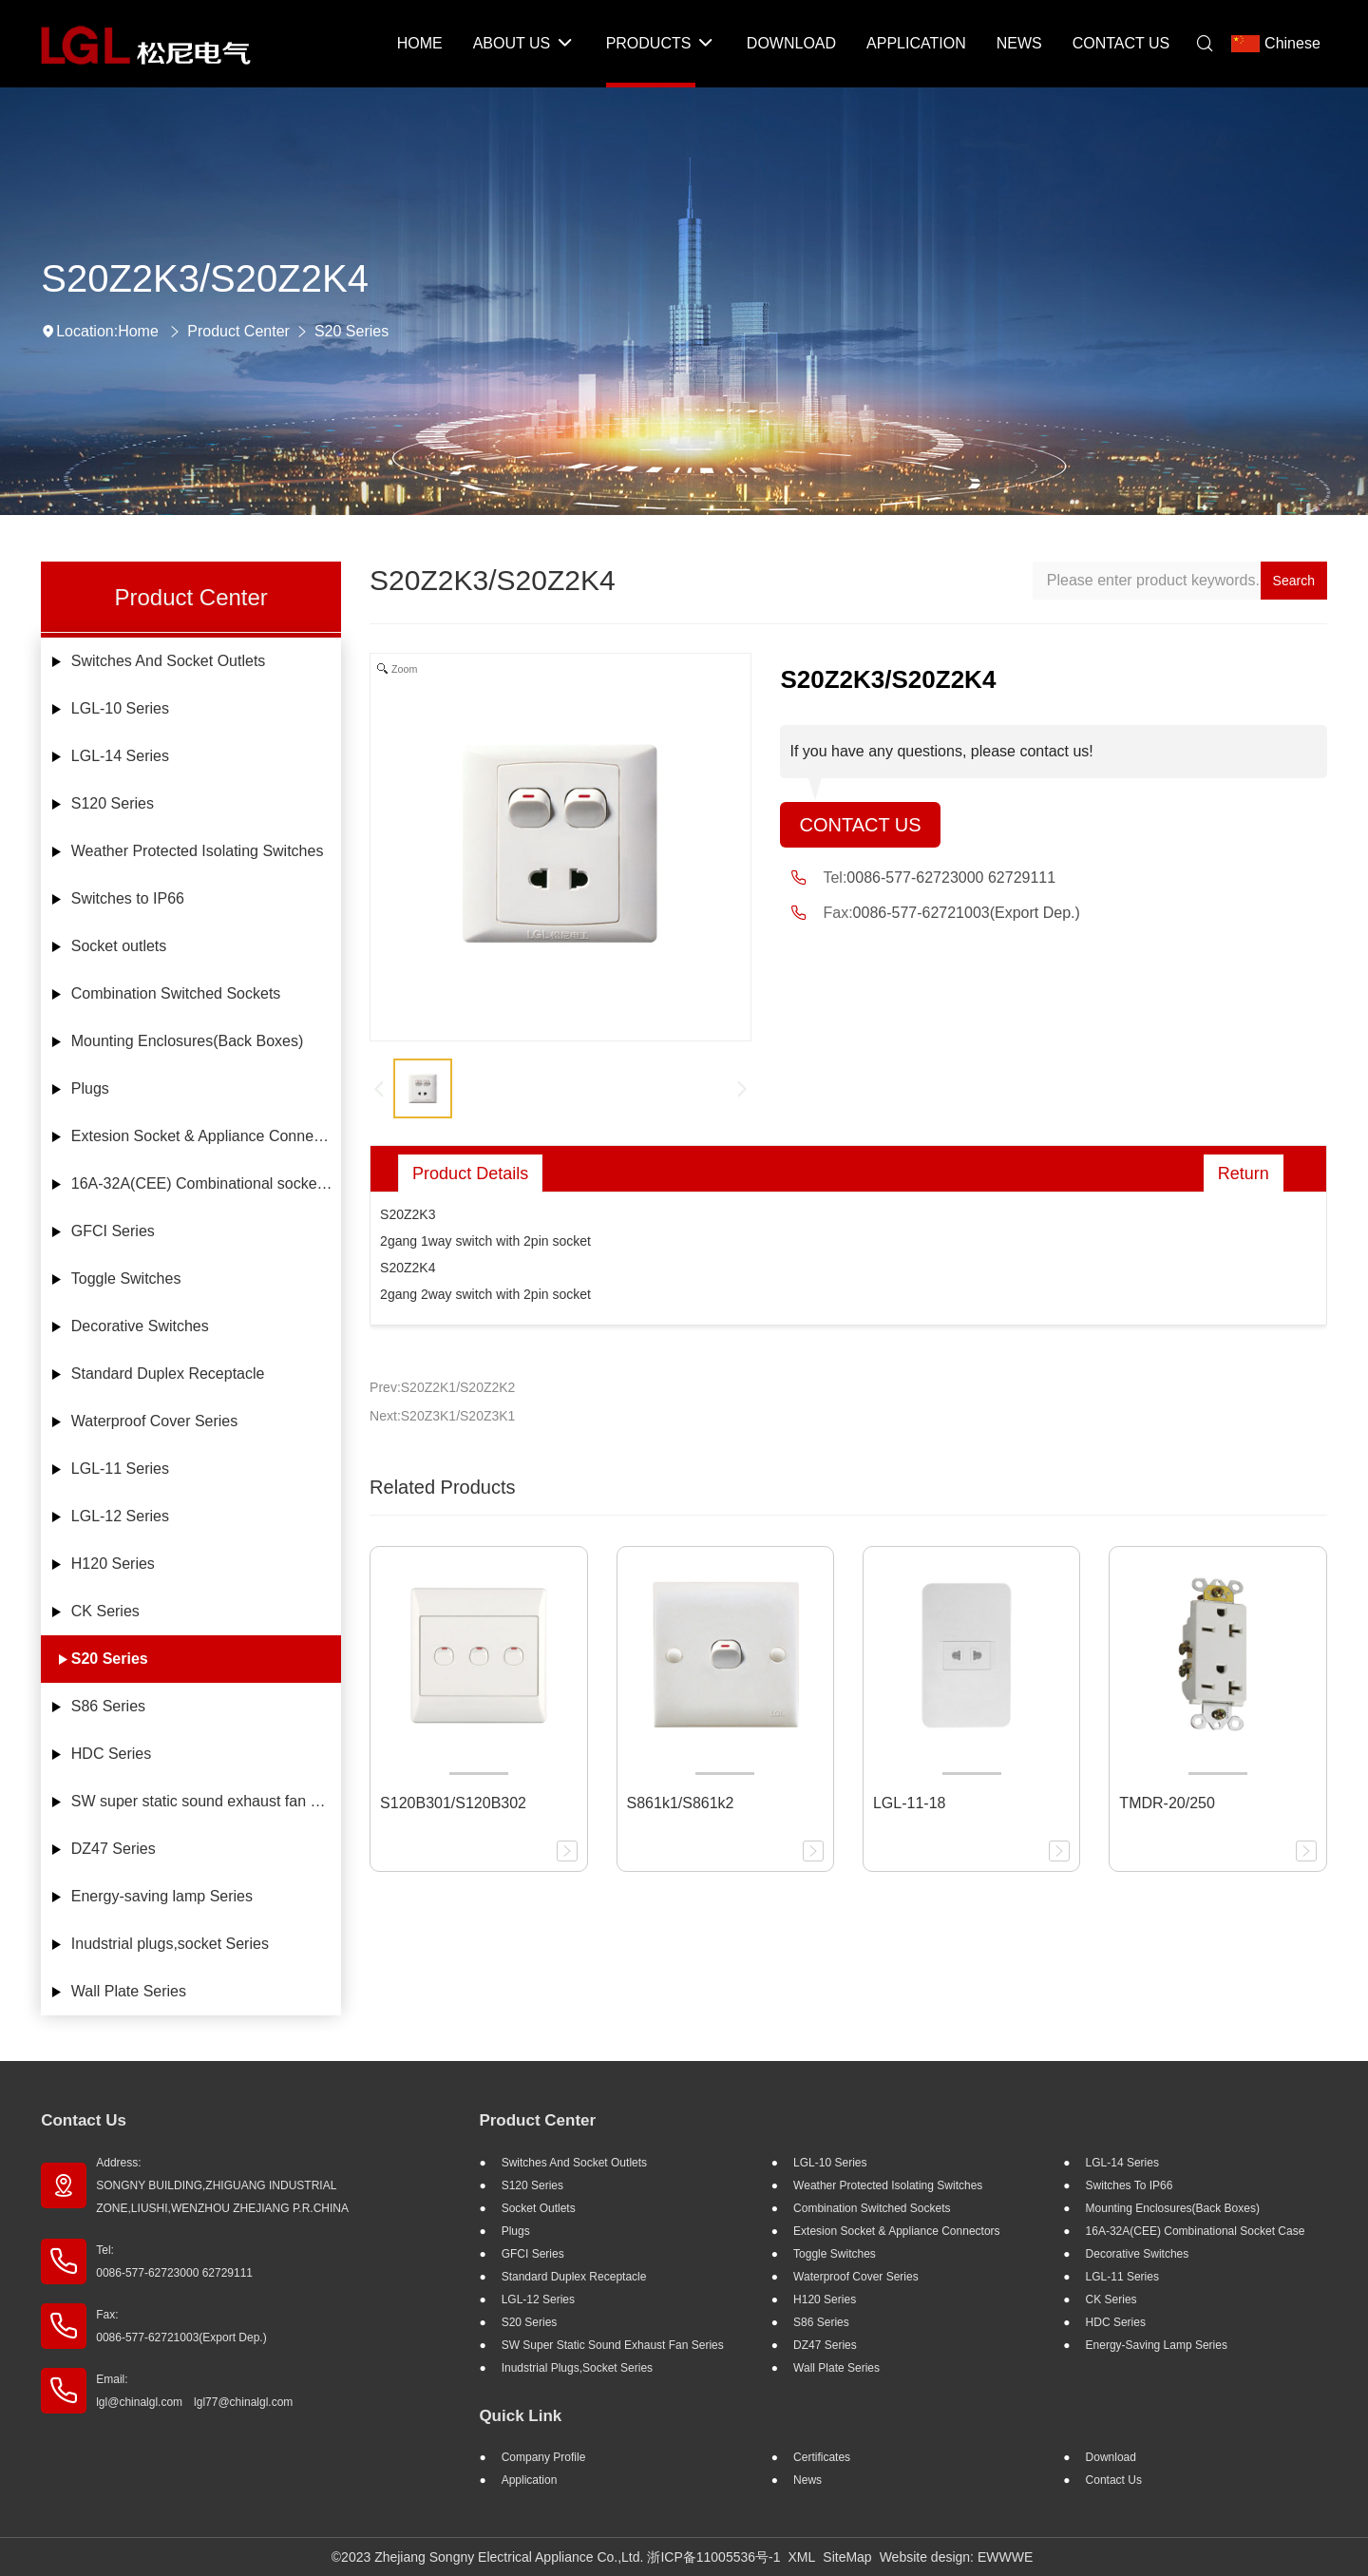 The image size is (1368, 2576). What do you see at coordinates (442, 1387) in the screenshot?
I see `Prev:S20Z2K1/S20Z2K2` at bounding box center [442, 1387].